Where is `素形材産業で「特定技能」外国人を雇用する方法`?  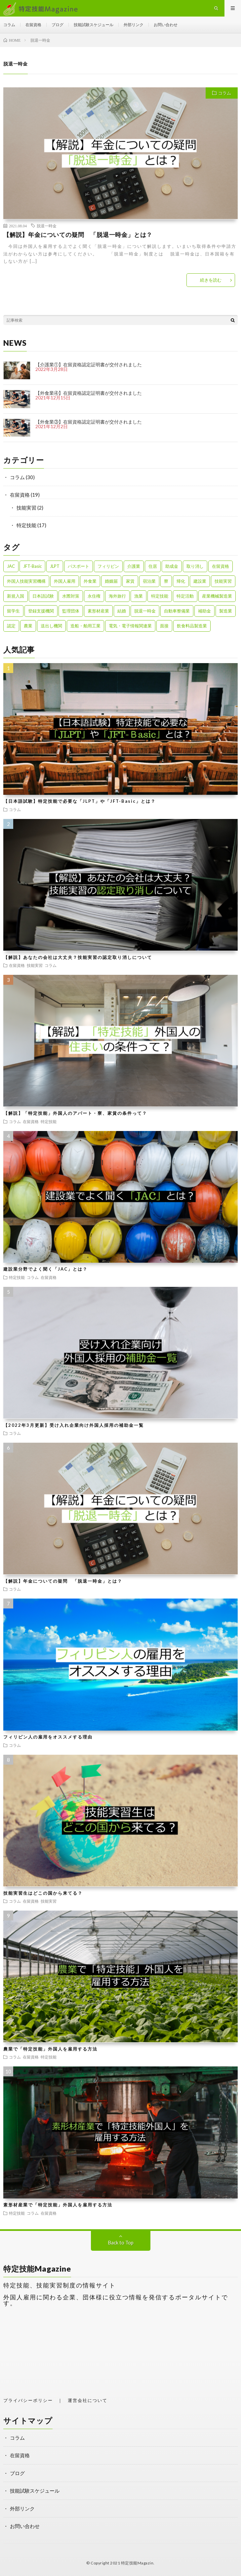 素形材産業で「特定技能」外国人を雇用する方法 is located at coordinates (57, 2204).